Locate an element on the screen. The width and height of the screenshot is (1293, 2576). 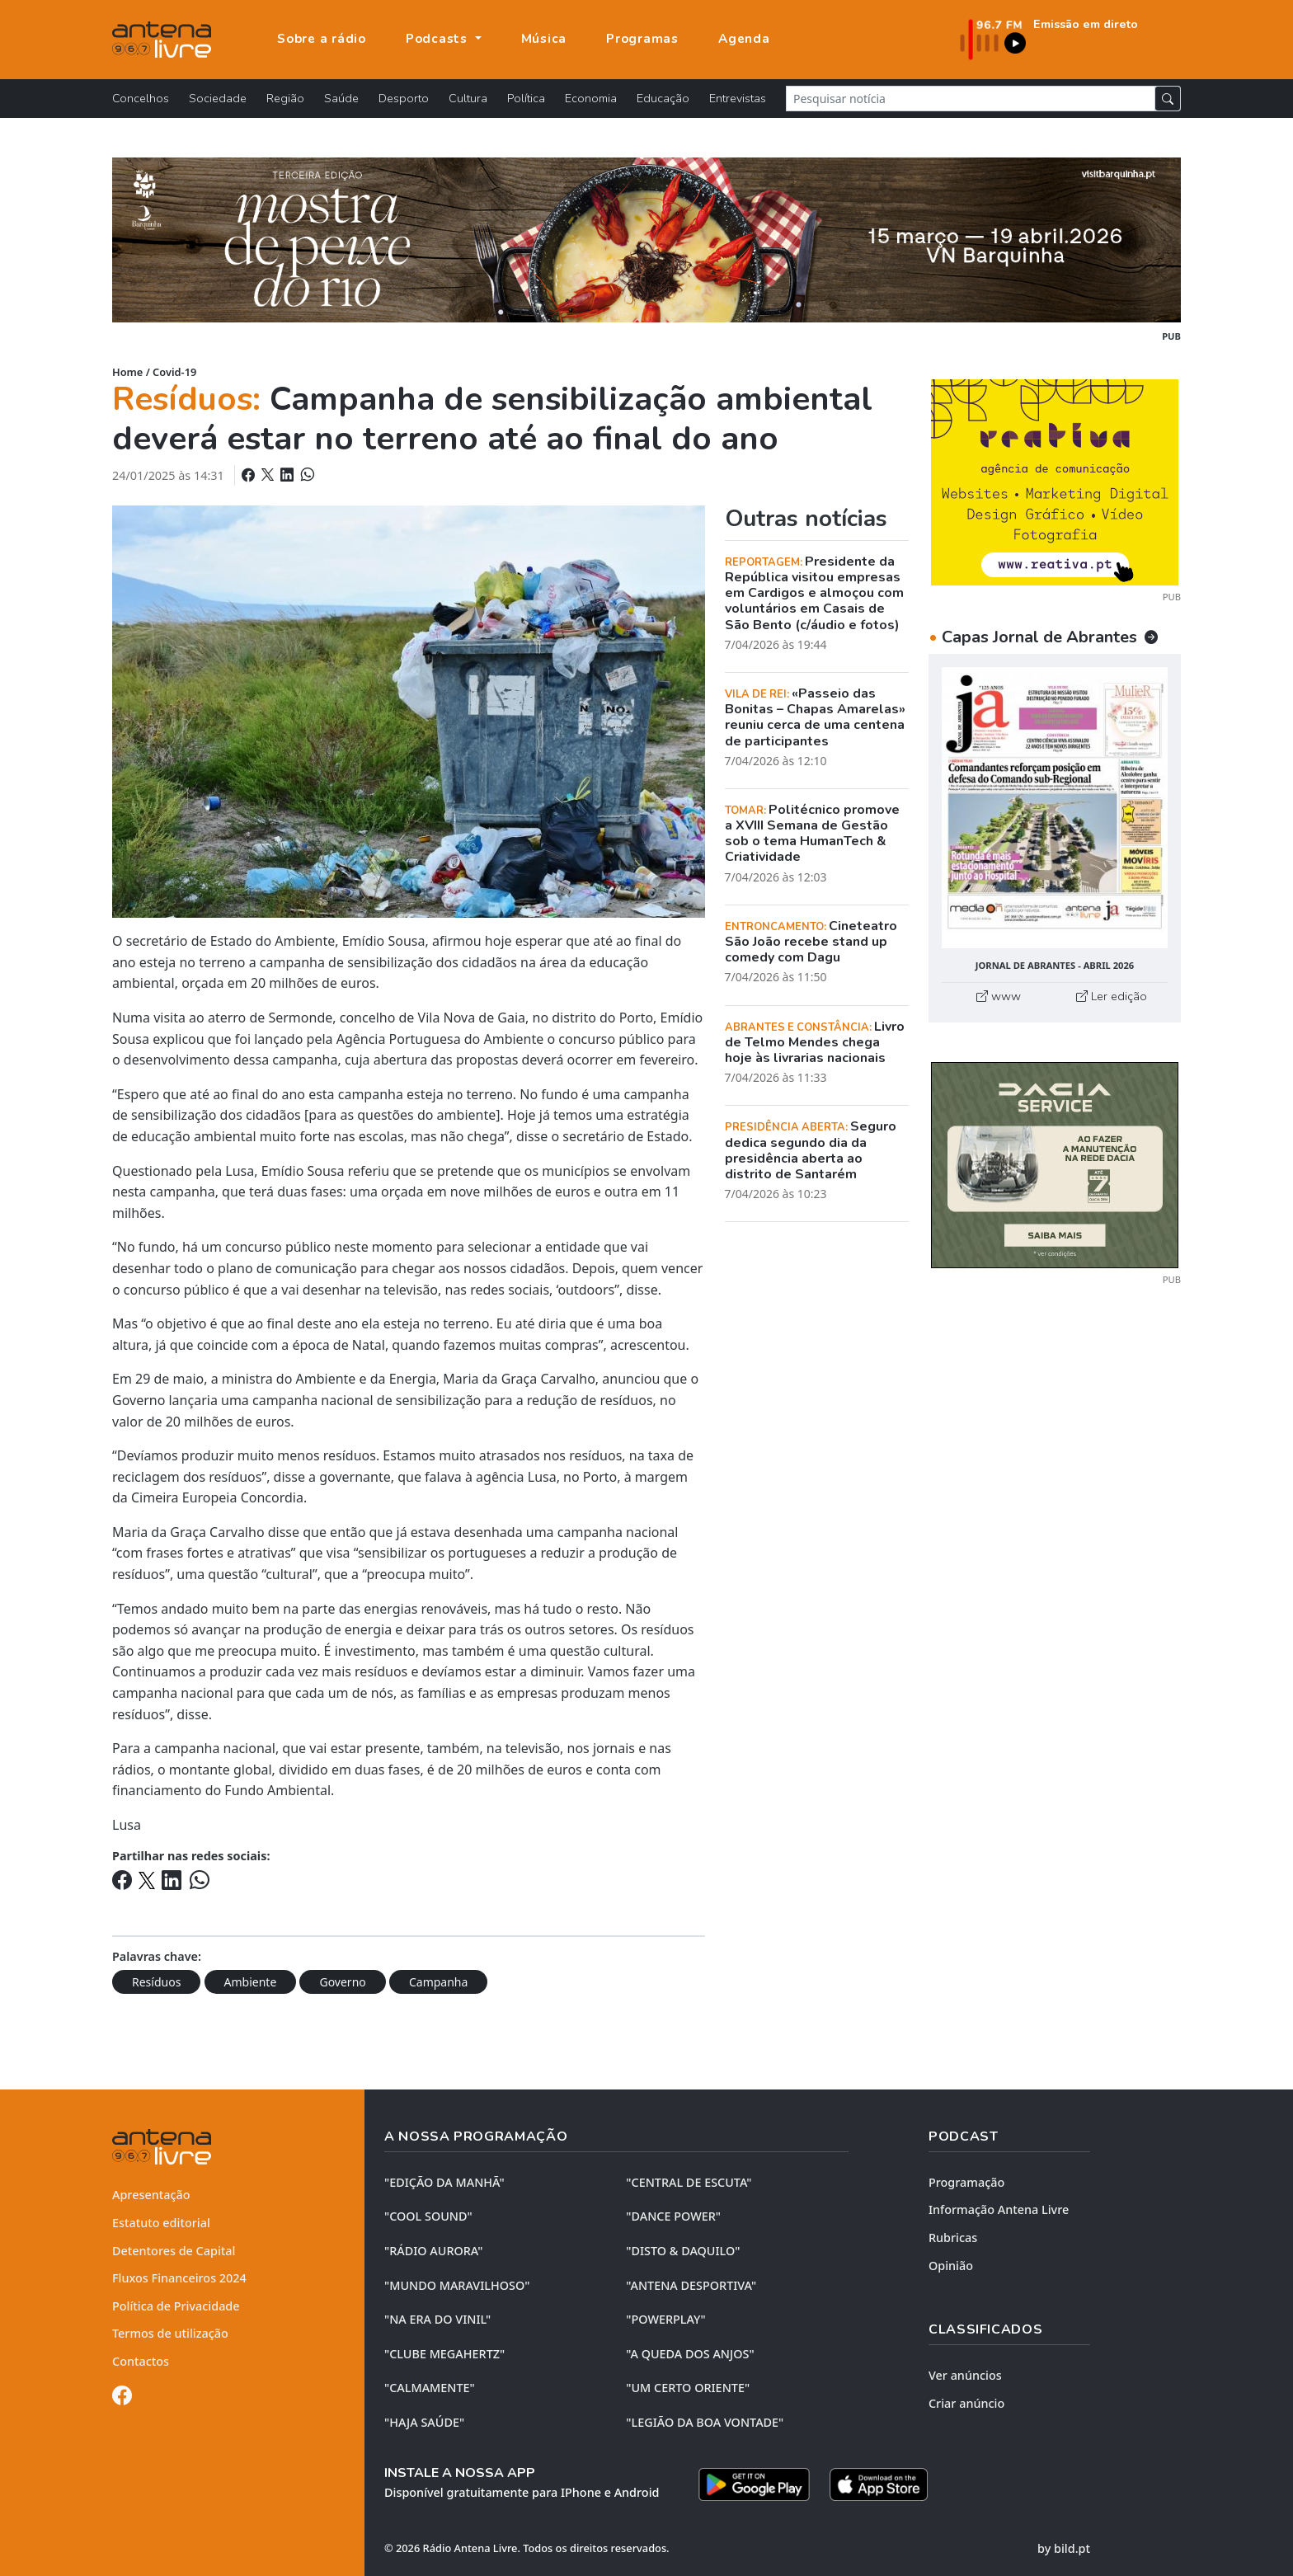
"HAJA SAÚDE" is located at coordinates (424, 2422).